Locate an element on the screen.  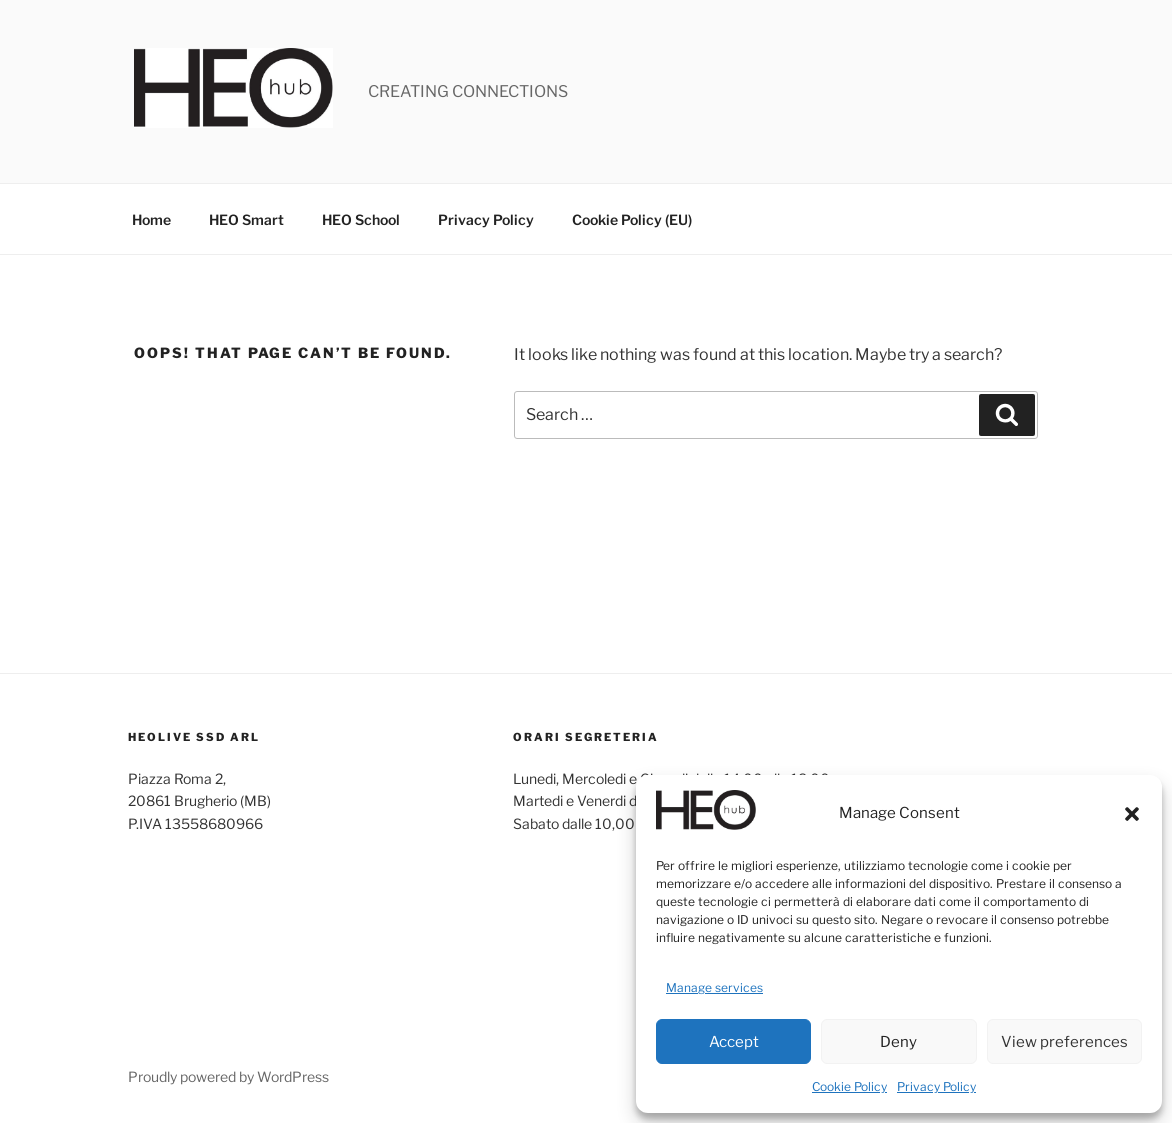
Privacy Policy is located at coordinates (936, 1086).